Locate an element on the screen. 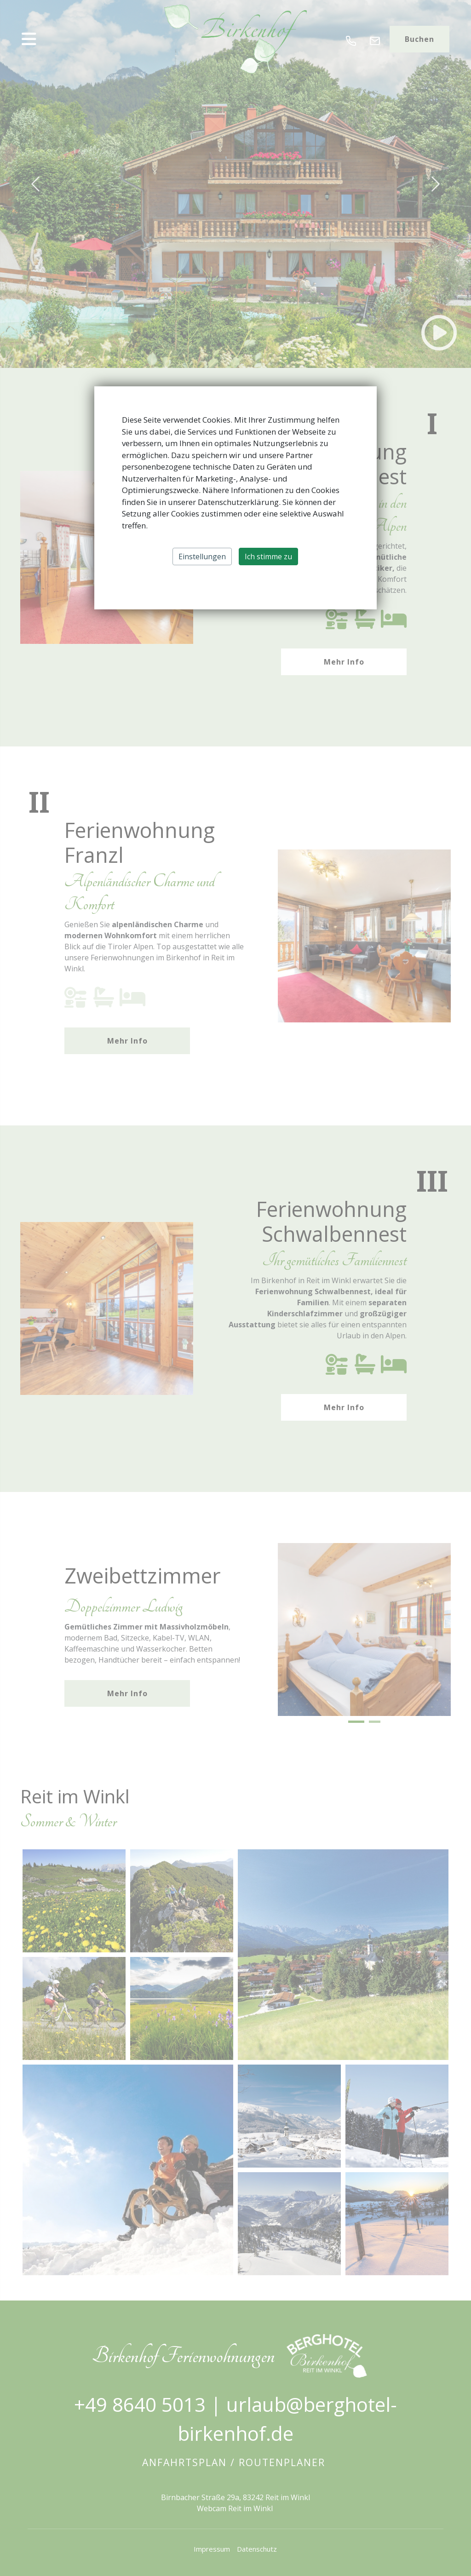 This screenshot has width=471, height=2576. [button] is located at coordinates (81, 39).